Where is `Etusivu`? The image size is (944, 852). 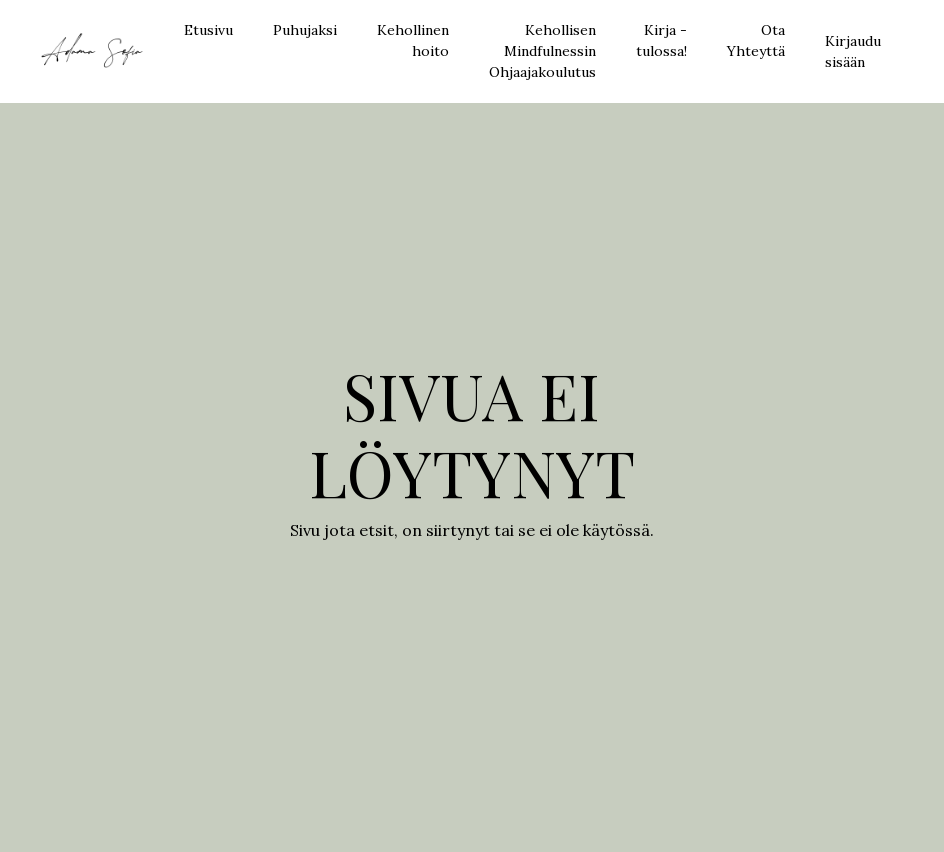
Etusivu is located at coordinates (208, 30).